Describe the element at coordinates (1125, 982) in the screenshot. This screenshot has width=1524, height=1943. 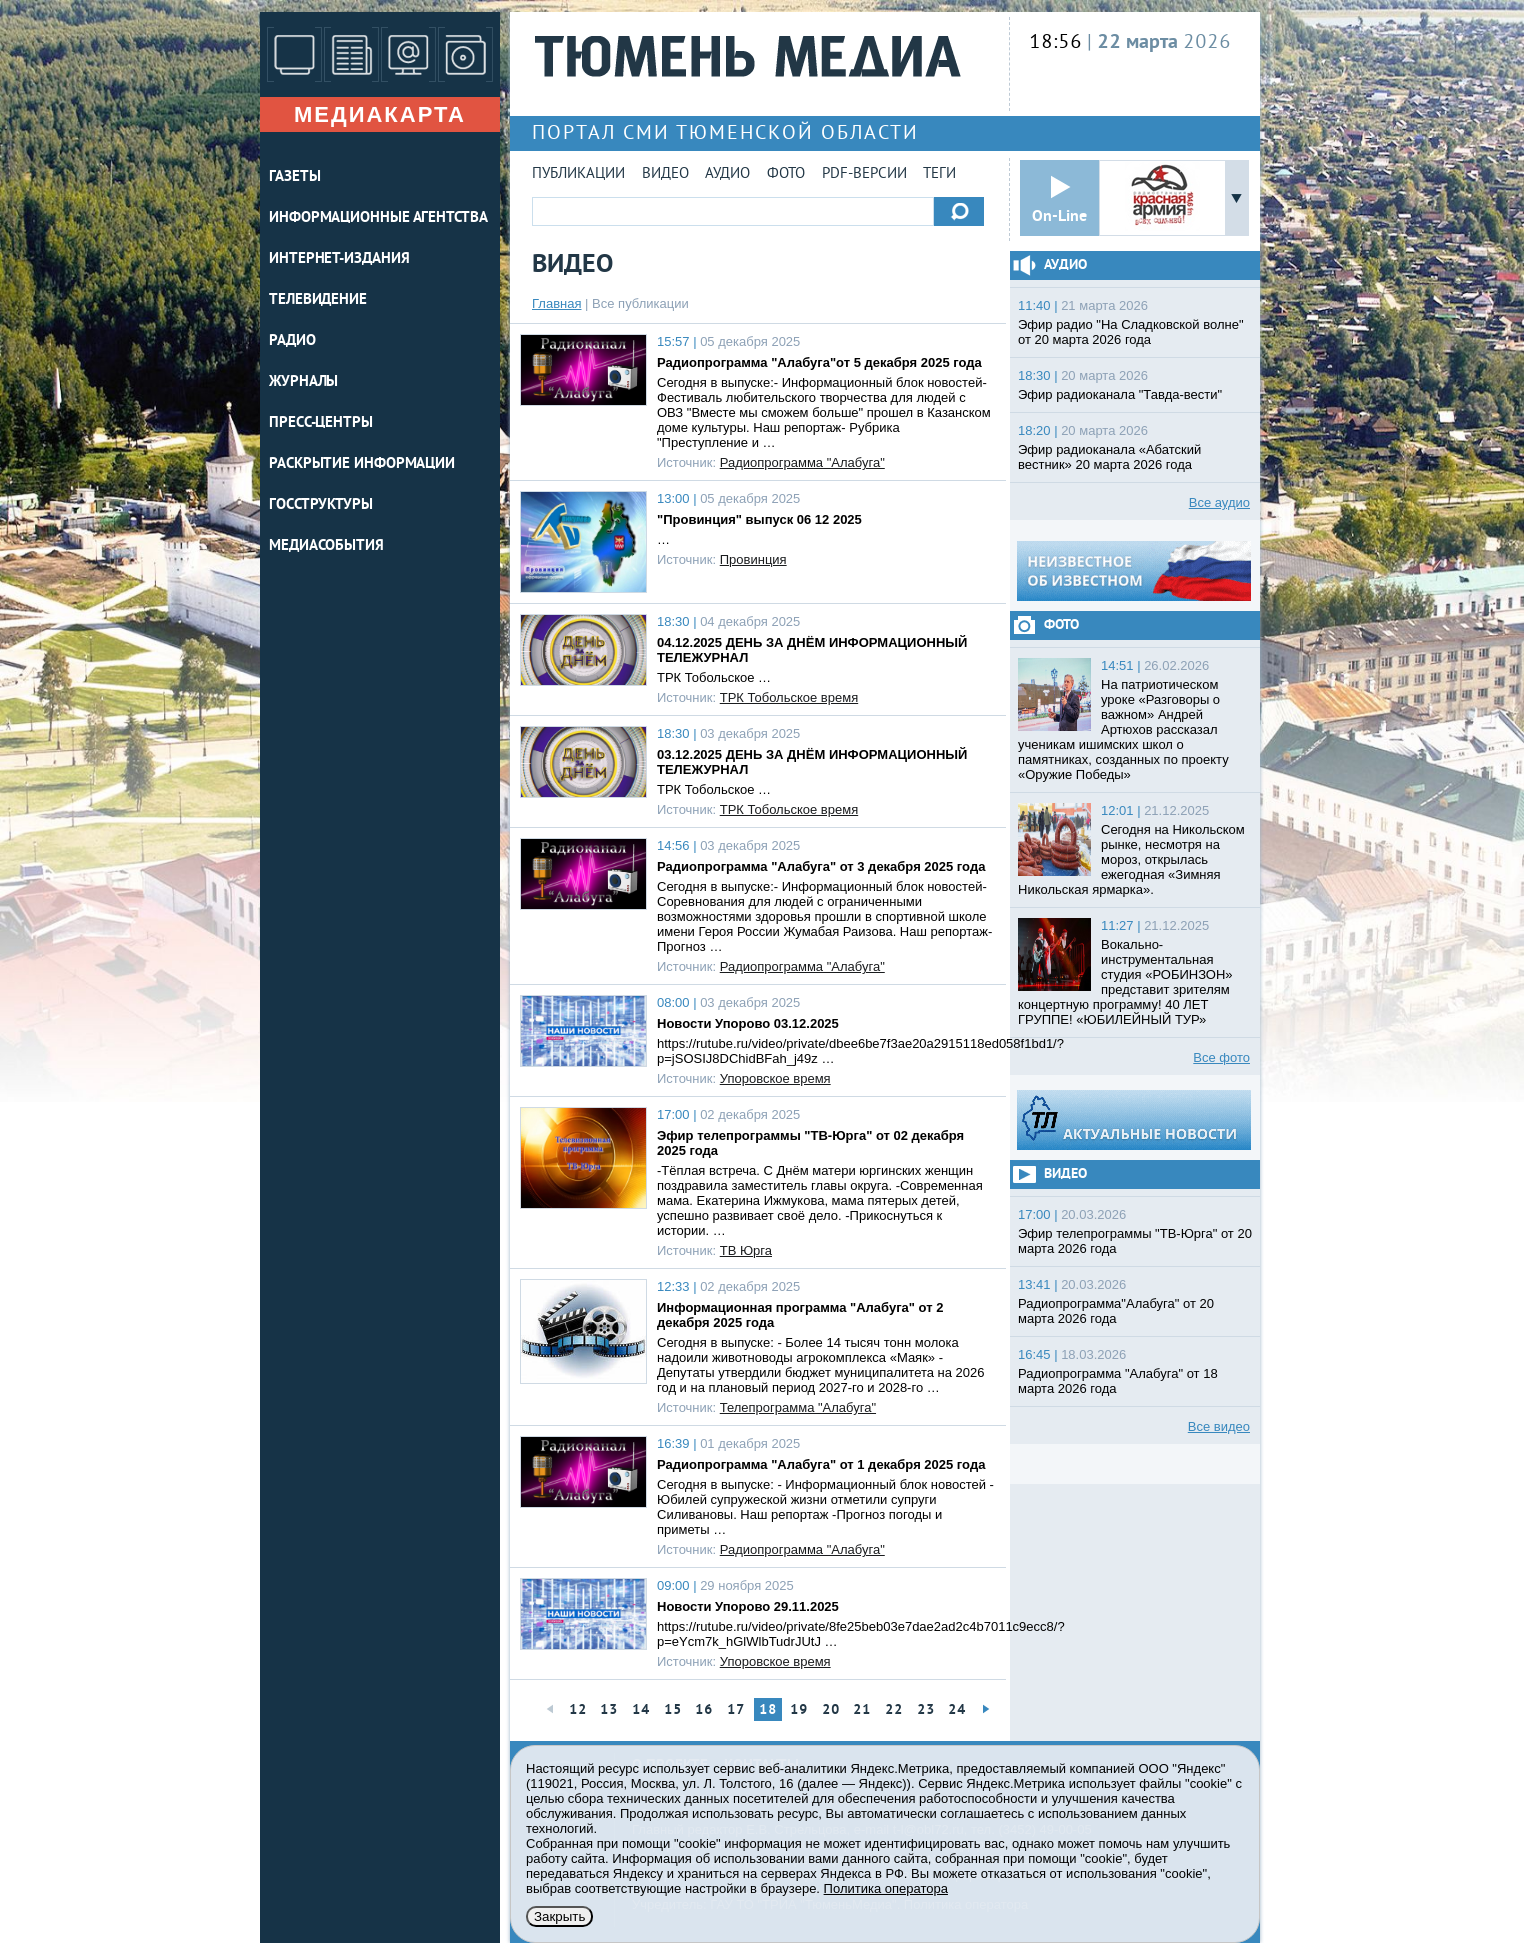
I see `Вокально-инструментальная студия «РОБИНЗОН» представит зрителям концертную программу! 40 ЛЕТ ГРУППЕ! «ЮБИЛЕЙНЫЙ ТУР»` at that location.